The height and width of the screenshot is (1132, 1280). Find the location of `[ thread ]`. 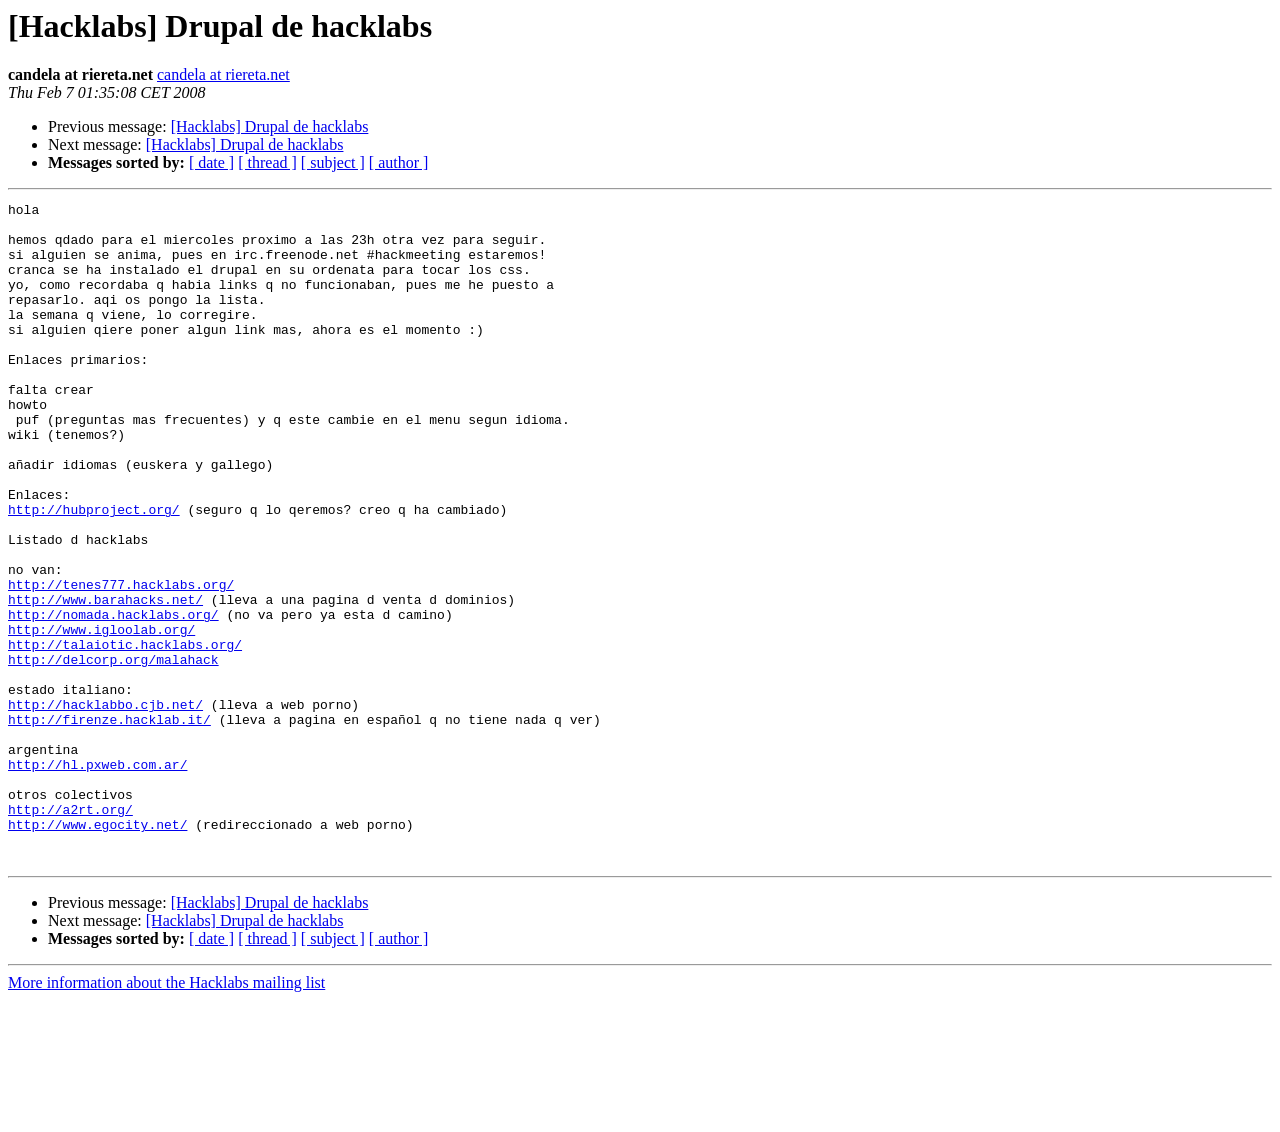

[ thread ] is located at coordinates (267, 162).